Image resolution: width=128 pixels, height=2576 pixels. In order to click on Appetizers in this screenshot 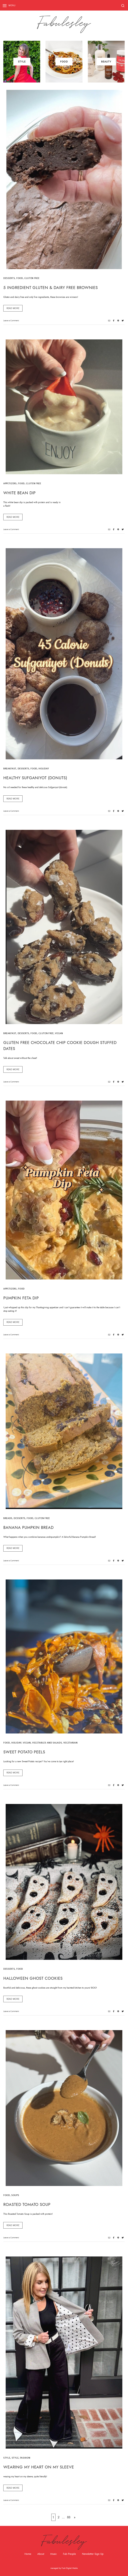, I will do `click(10, 483)`.